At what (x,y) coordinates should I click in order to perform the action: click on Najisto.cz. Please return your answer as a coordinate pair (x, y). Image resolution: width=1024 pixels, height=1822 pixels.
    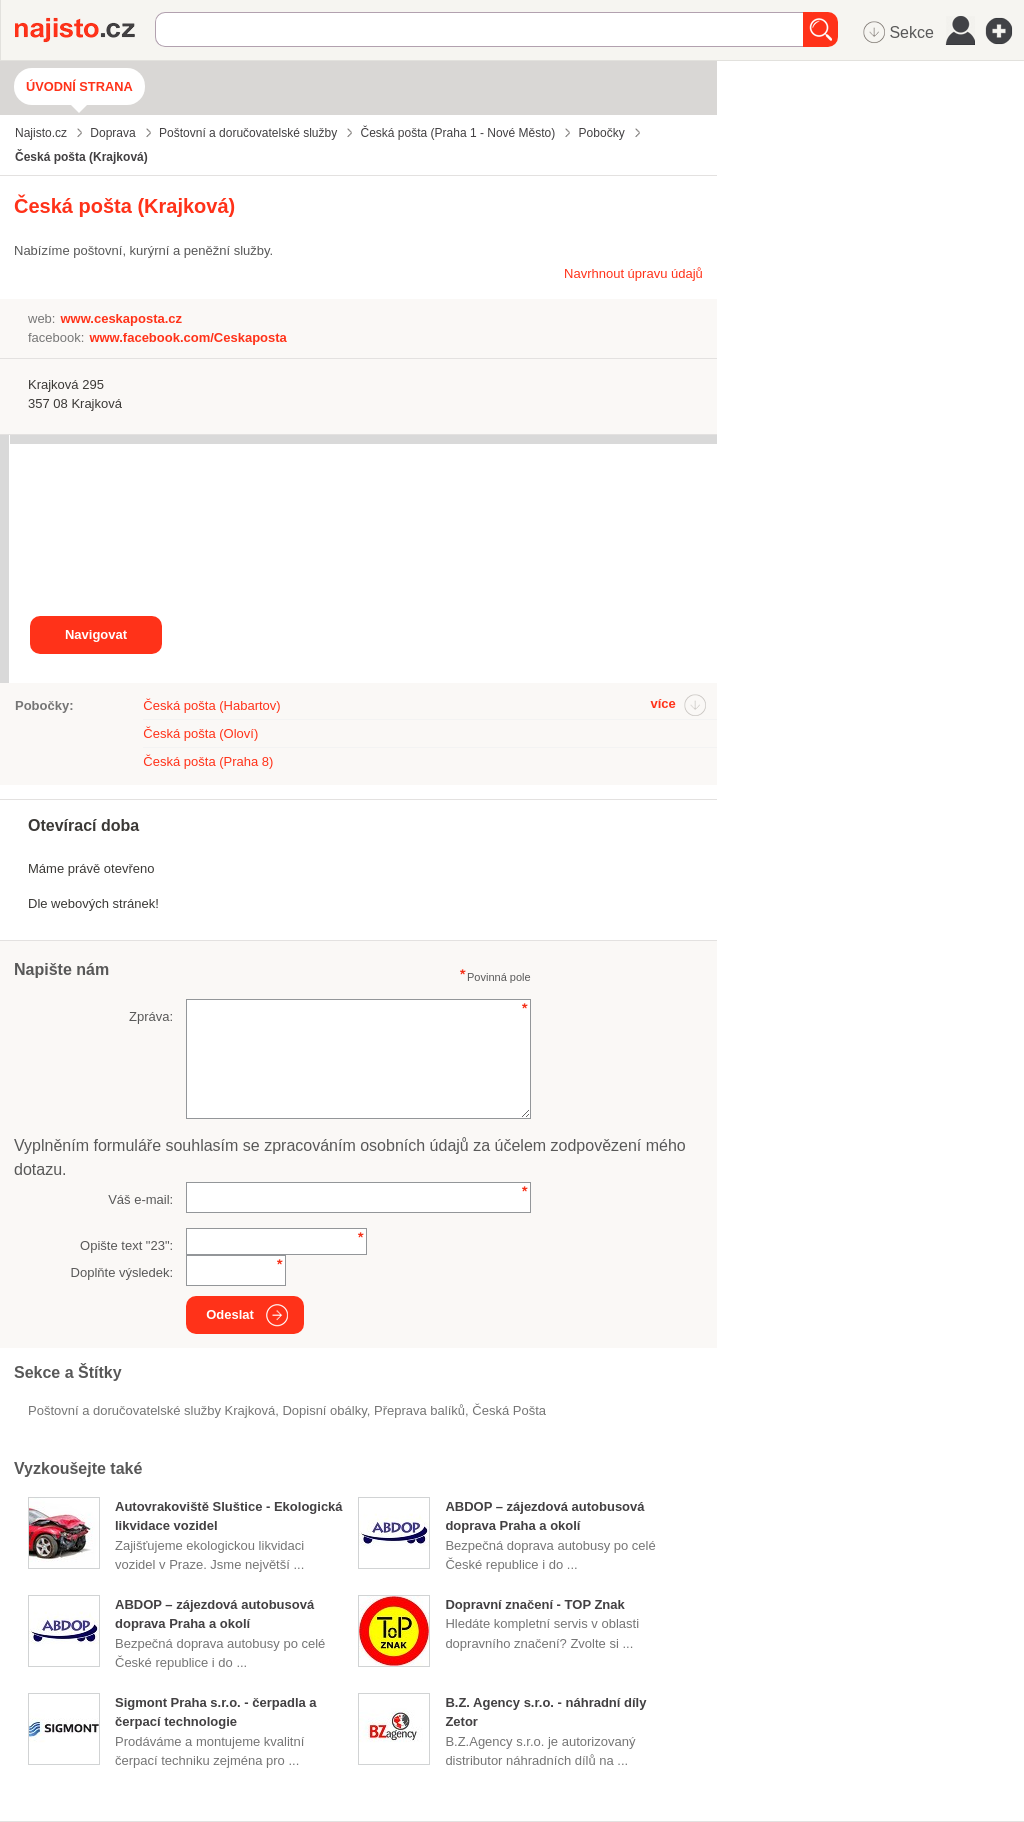
    Looking at the image, I should click on (85, 30).